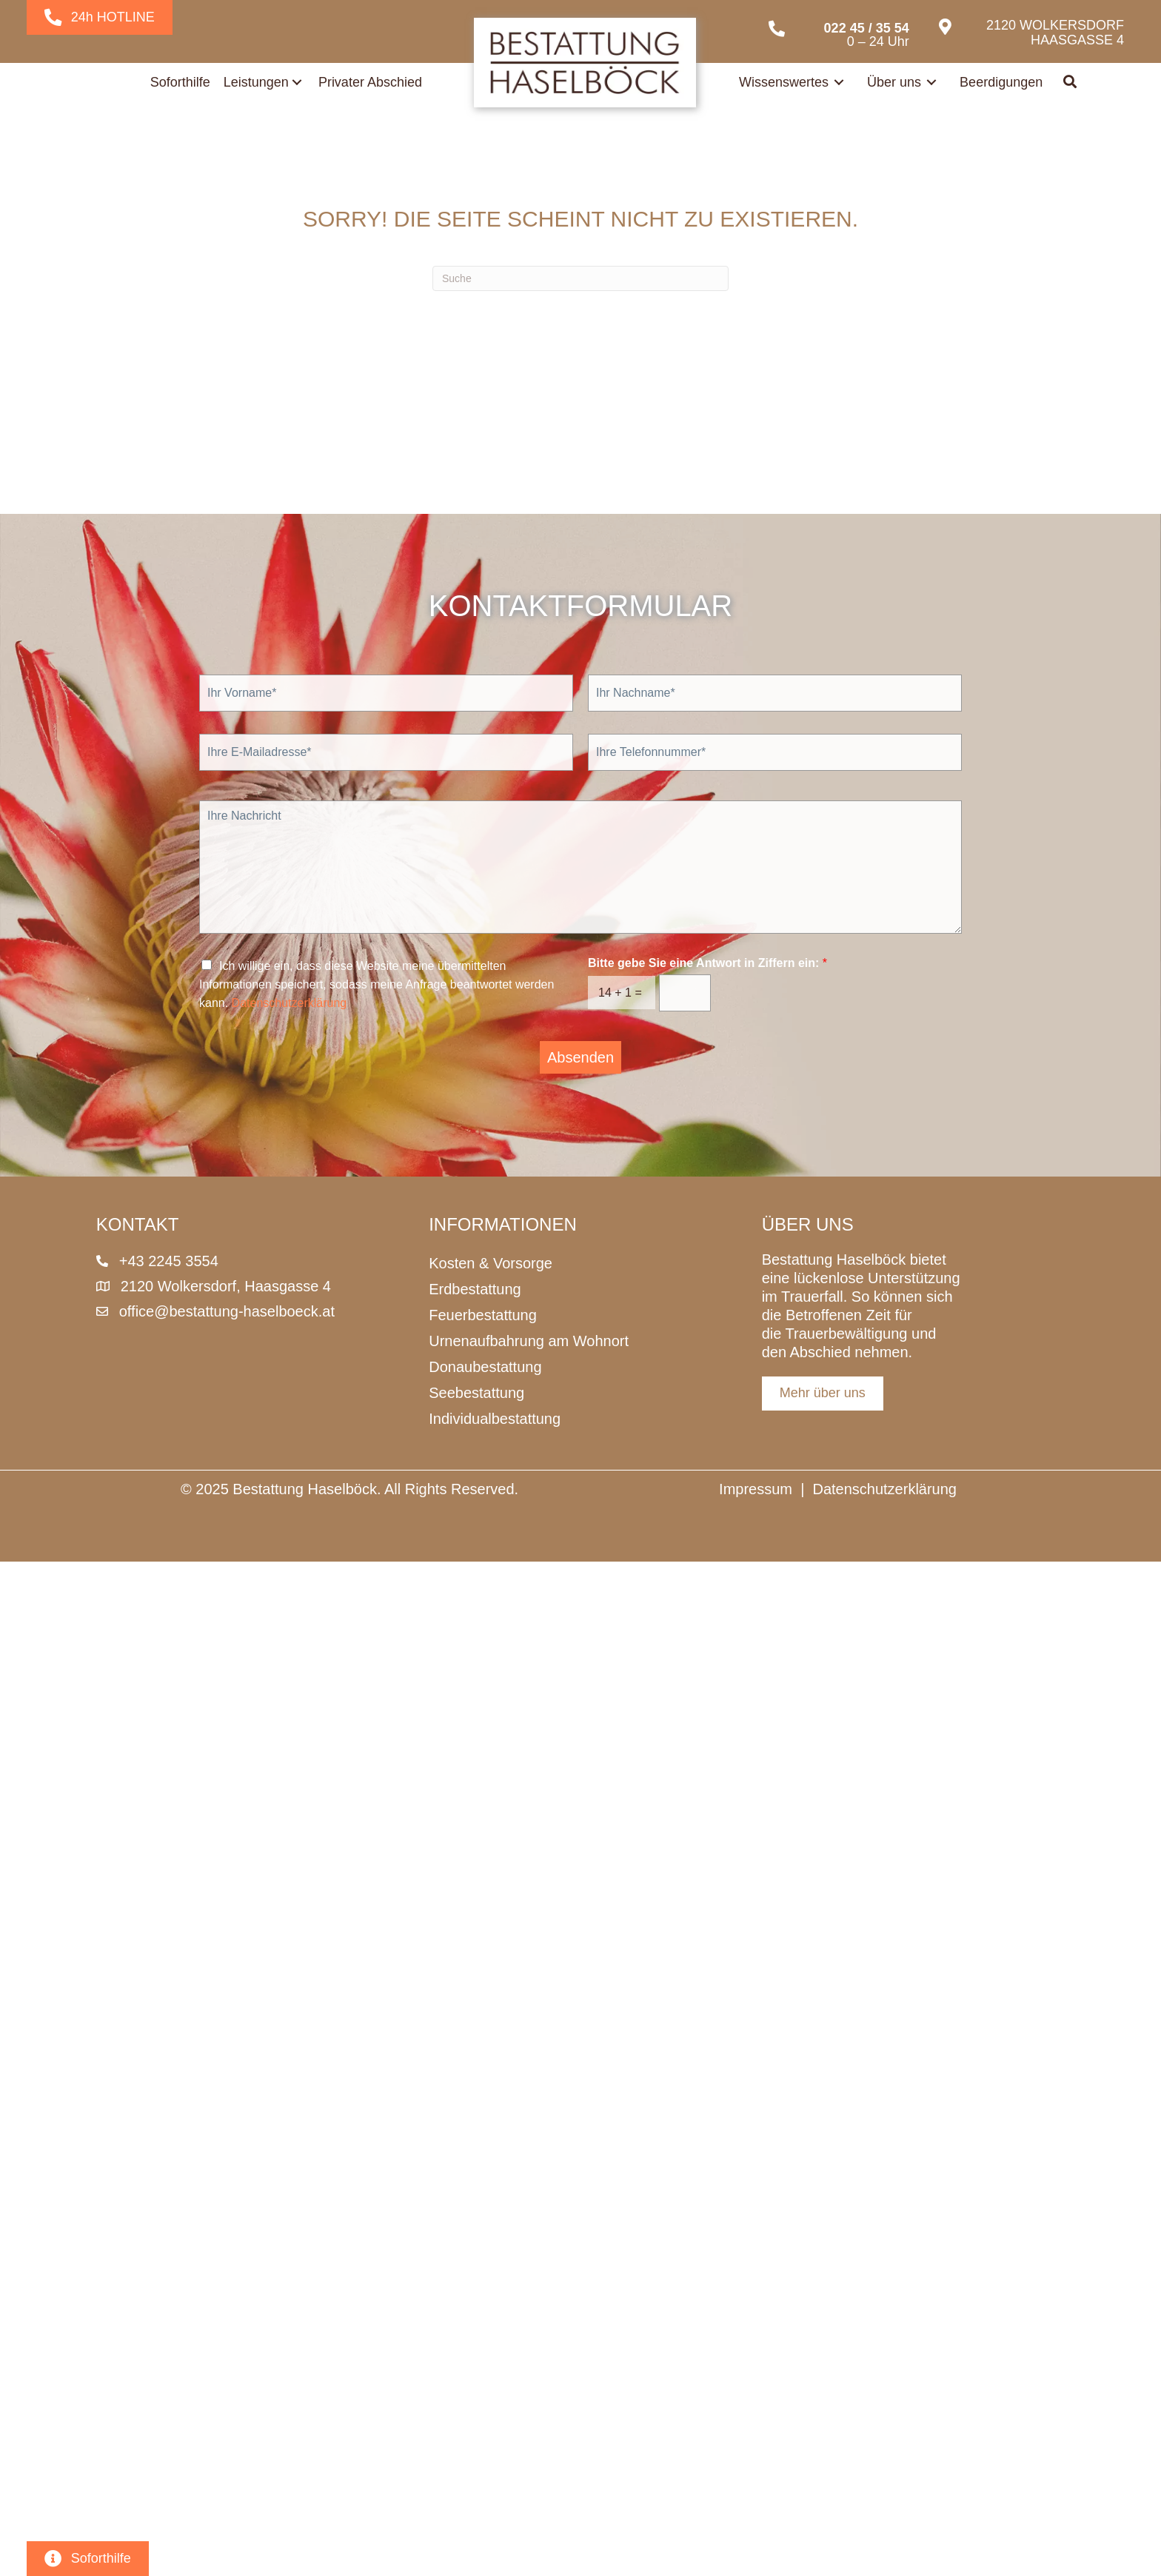 This screenshot has height=2576, width=1161. I want to click on [Toggle submenu for Über uns], so click(931, 81).